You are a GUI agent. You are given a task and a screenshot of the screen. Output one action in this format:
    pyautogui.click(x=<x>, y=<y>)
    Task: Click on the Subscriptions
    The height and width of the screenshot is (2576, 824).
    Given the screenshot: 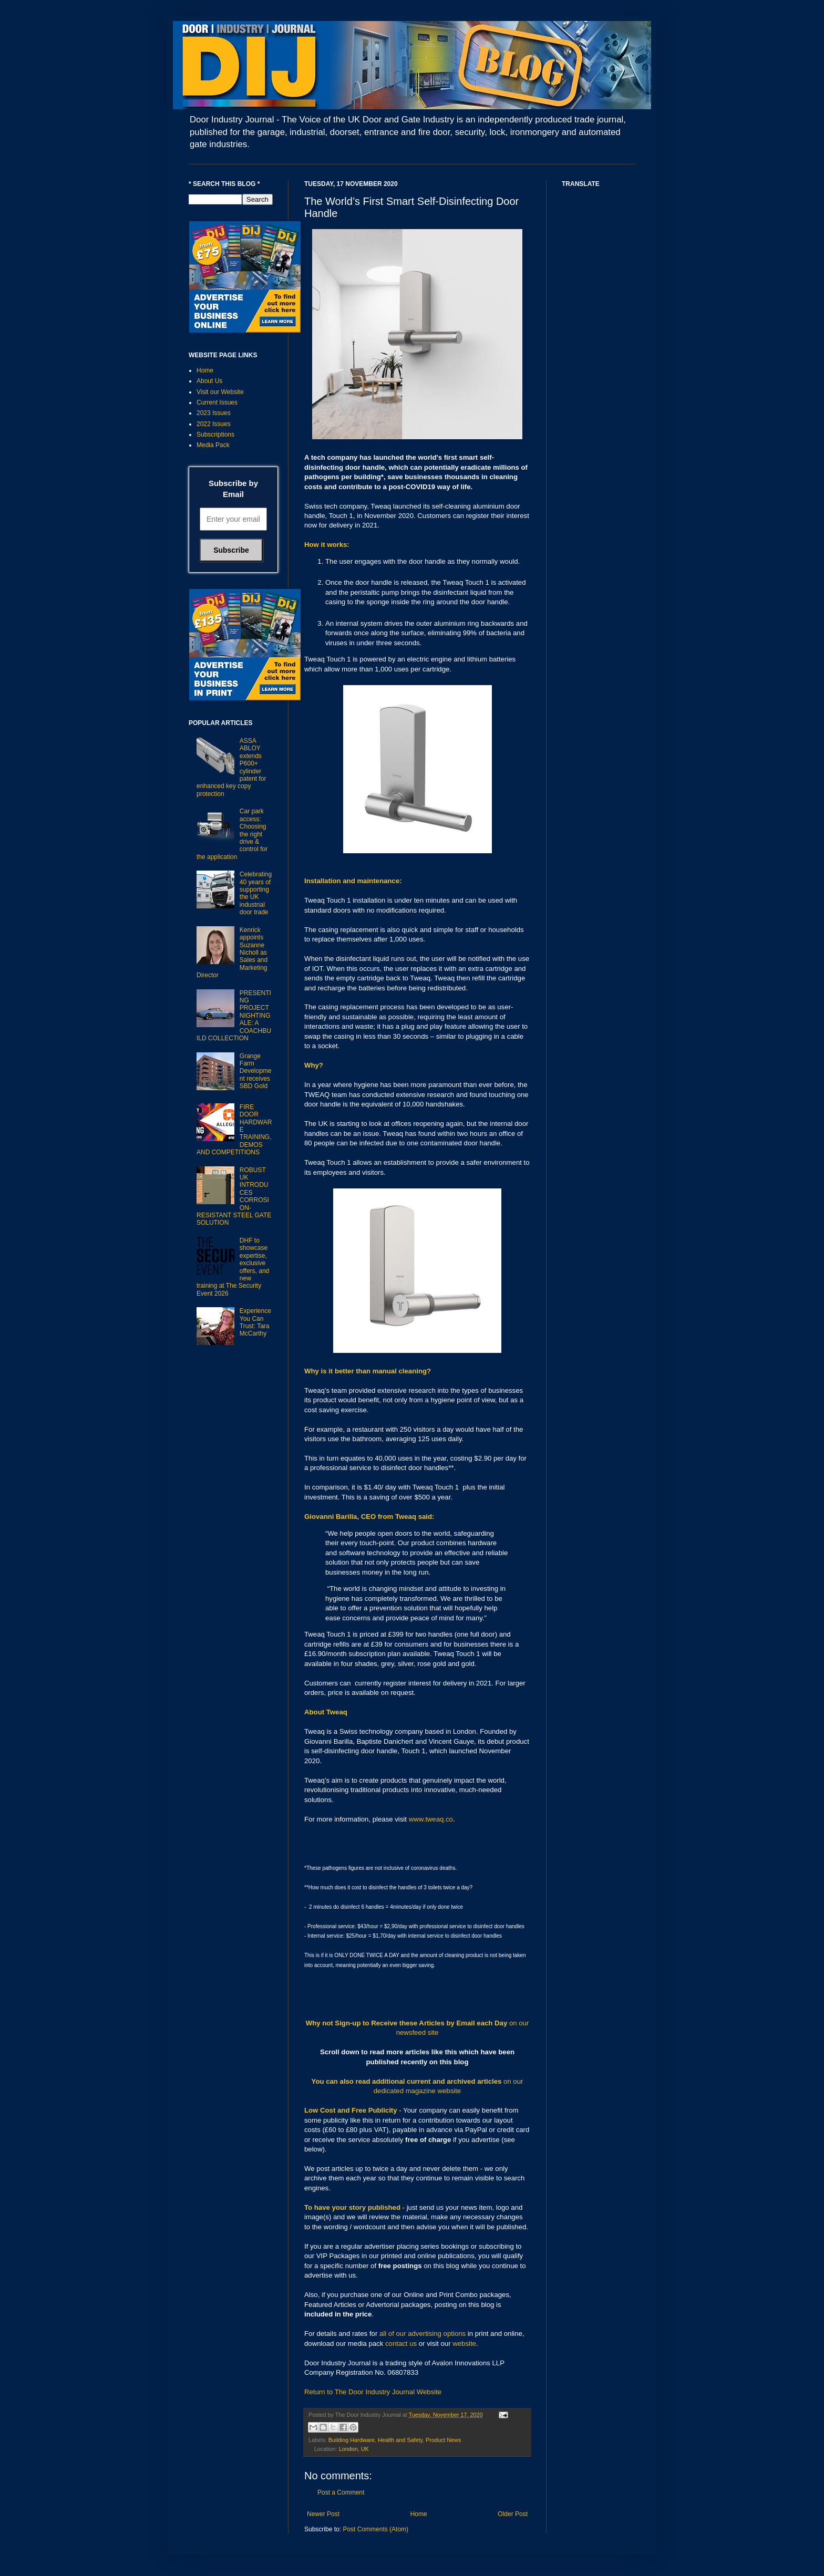 What is the action you would take?
    pyautogui.click(x=215, y=434)
    